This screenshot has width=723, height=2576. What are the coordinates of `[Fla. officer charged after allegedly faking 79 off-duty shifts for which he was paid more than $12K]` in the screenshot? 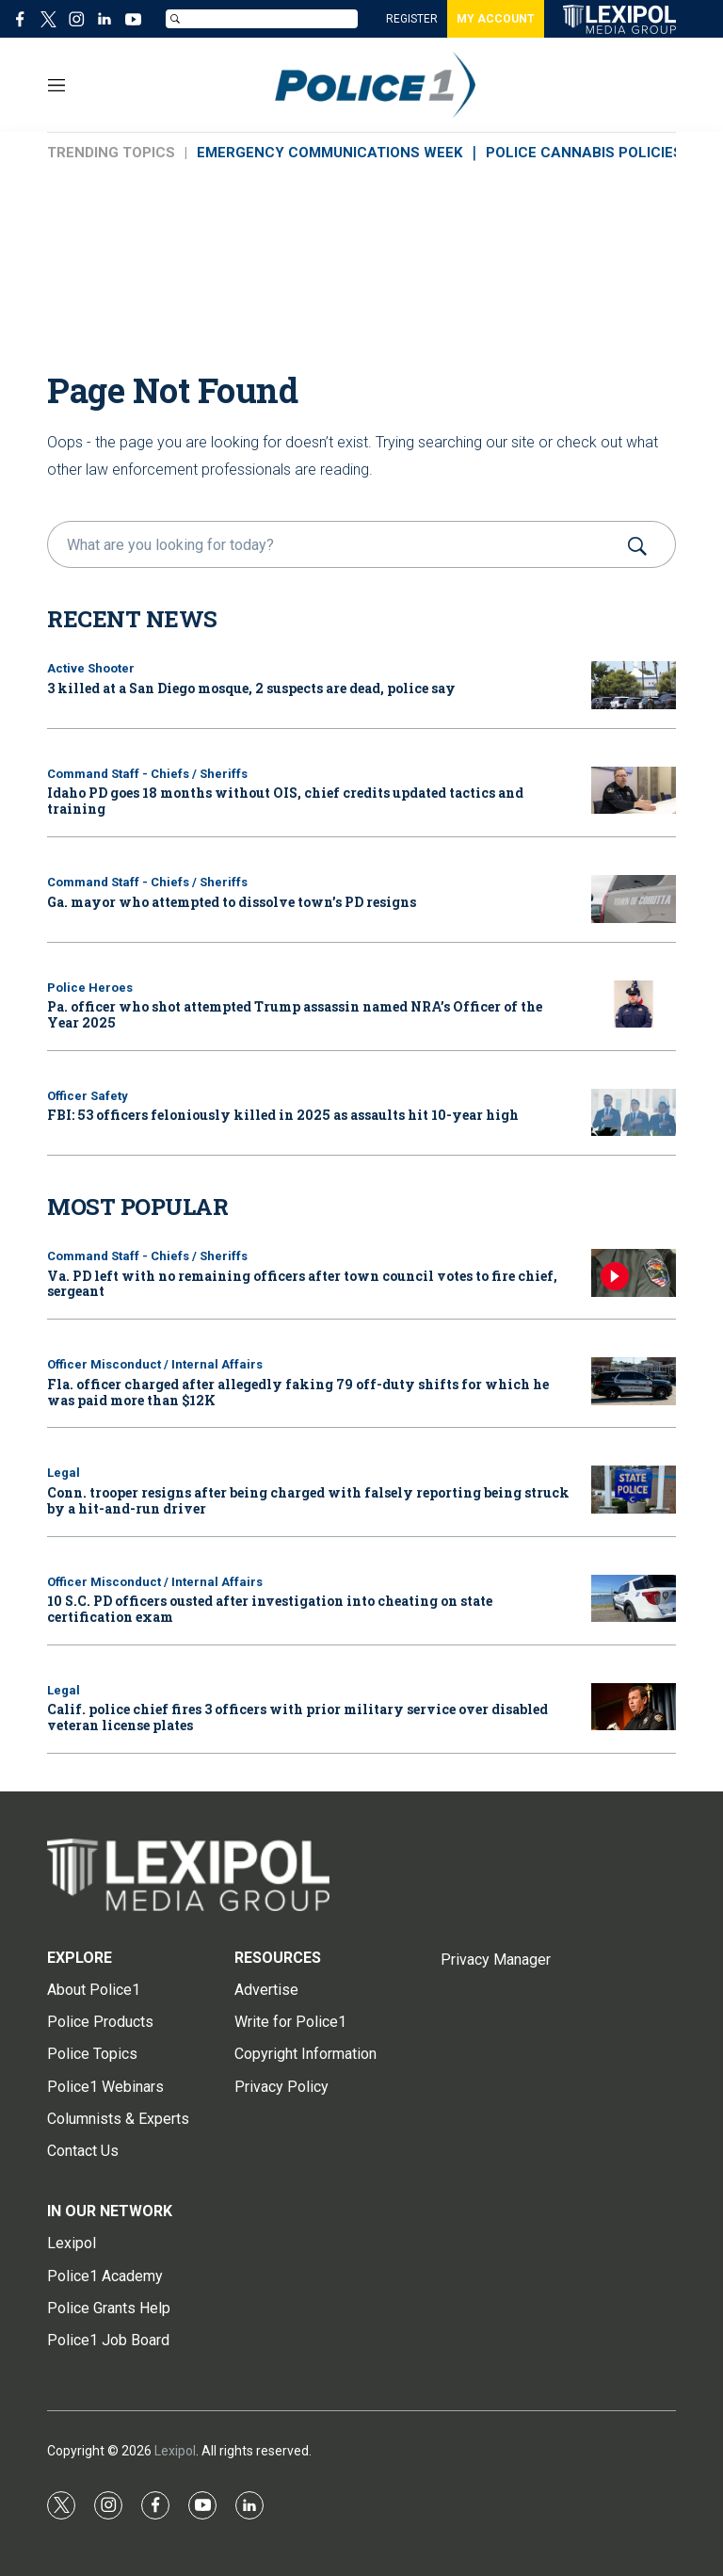 It's located at (633, 1381).